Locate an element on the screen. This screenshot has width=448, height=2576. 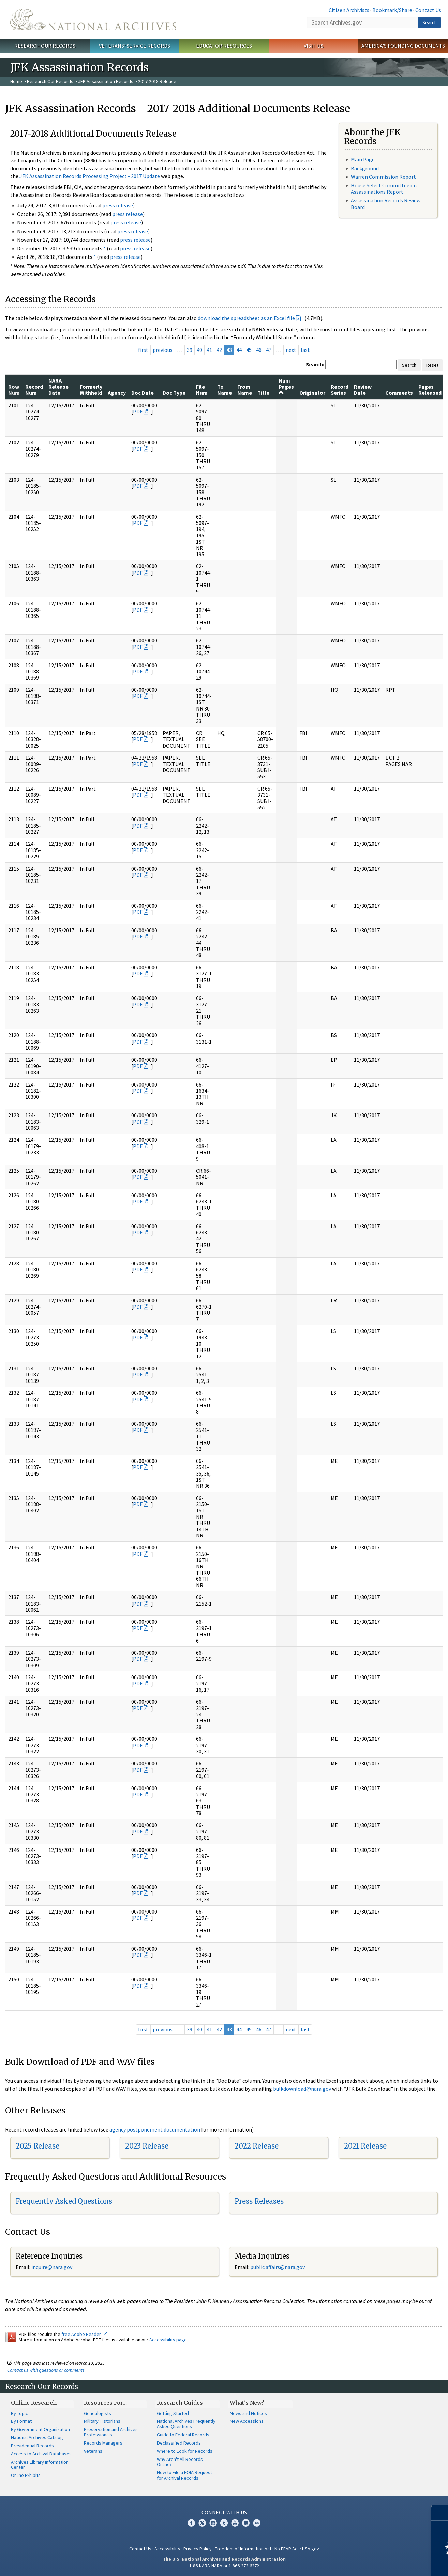
To Name is located at coordinates (224, 389).